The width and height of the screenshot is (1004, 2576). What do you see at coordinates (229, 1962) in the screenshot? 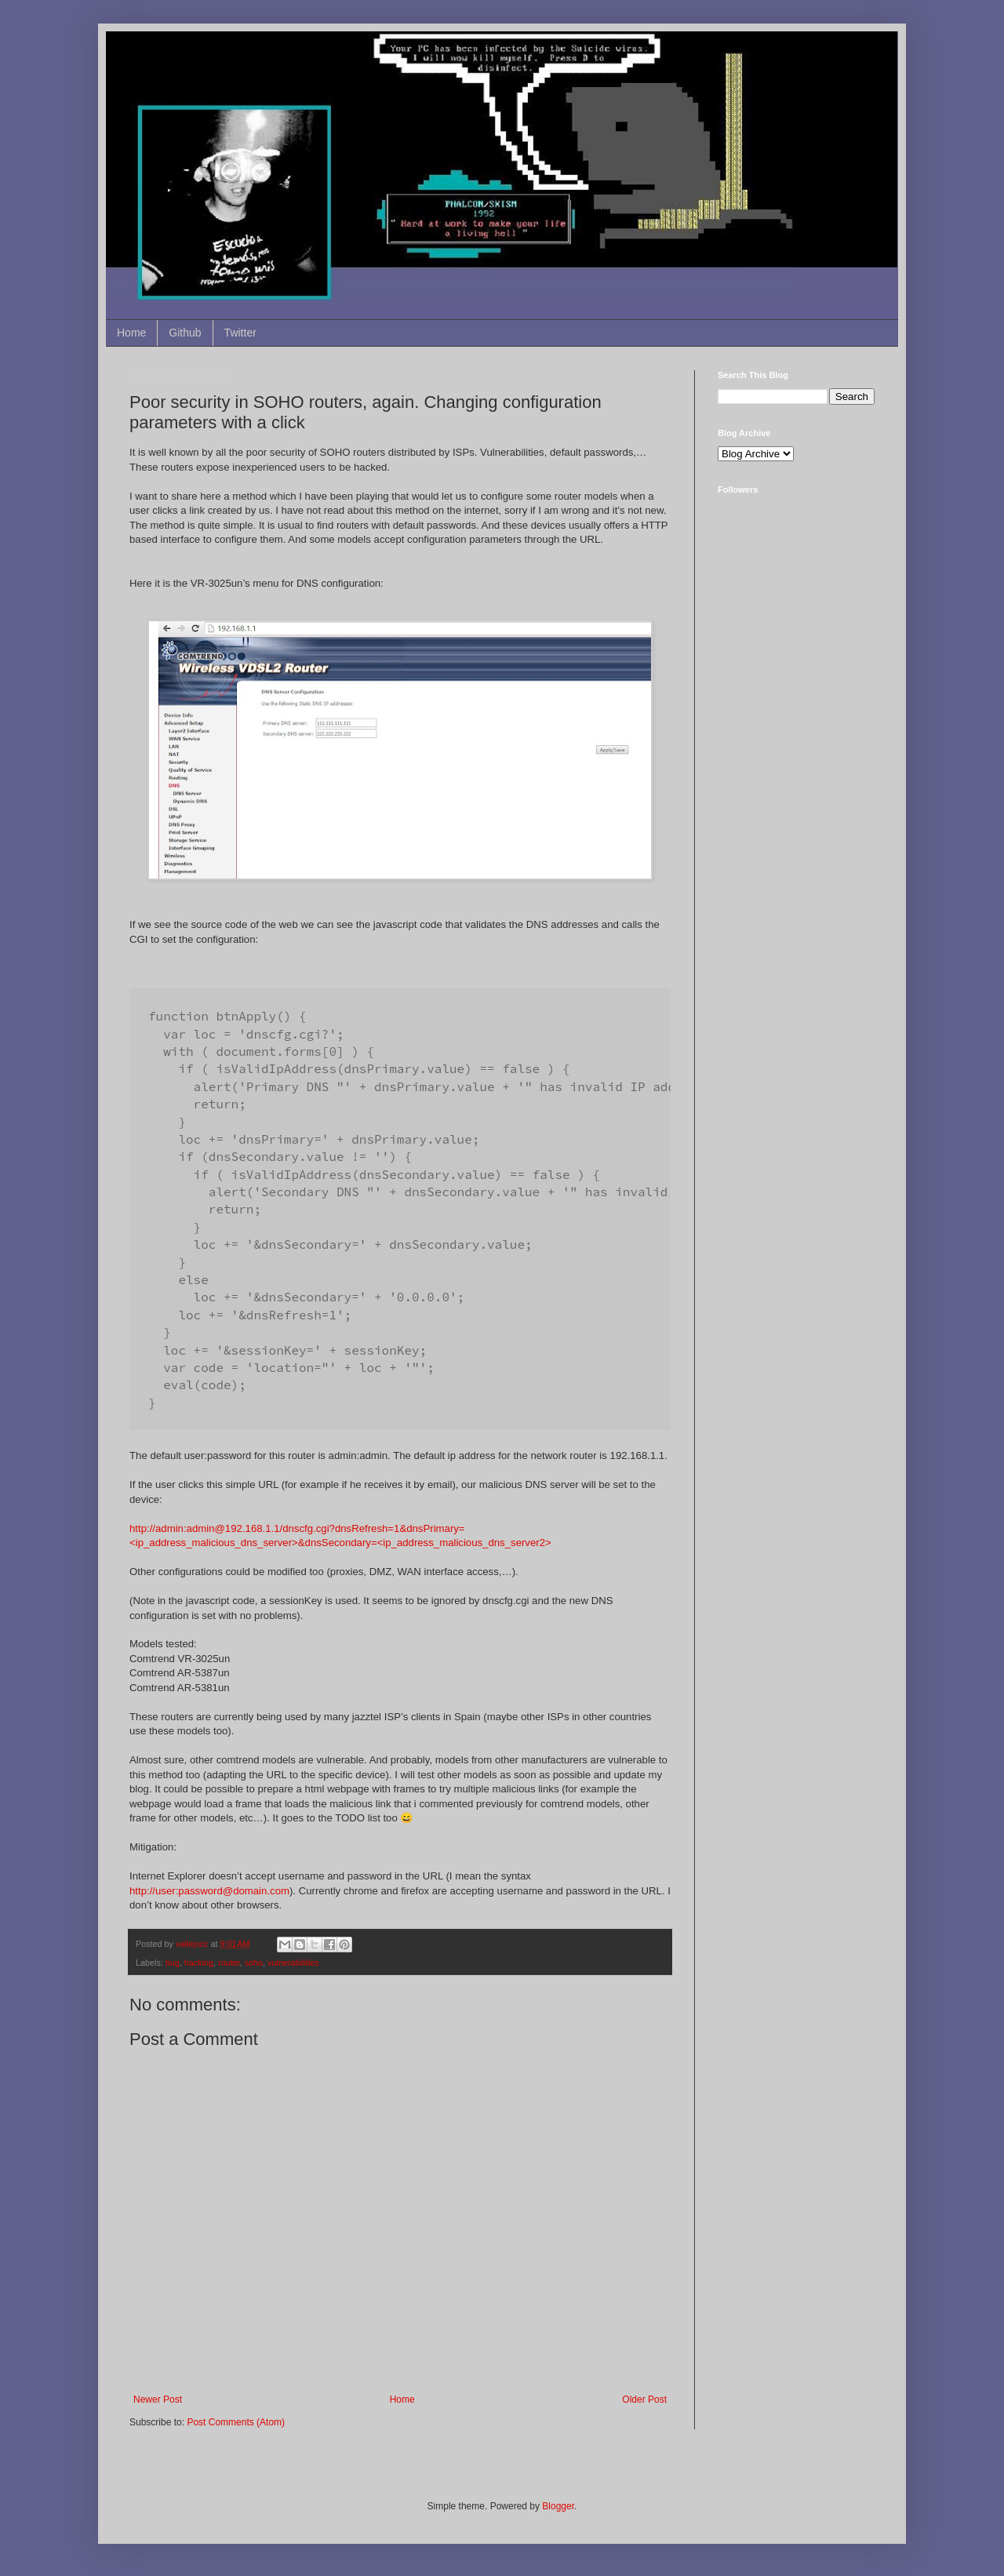
I see `router` at bounding box center [229, 1962].